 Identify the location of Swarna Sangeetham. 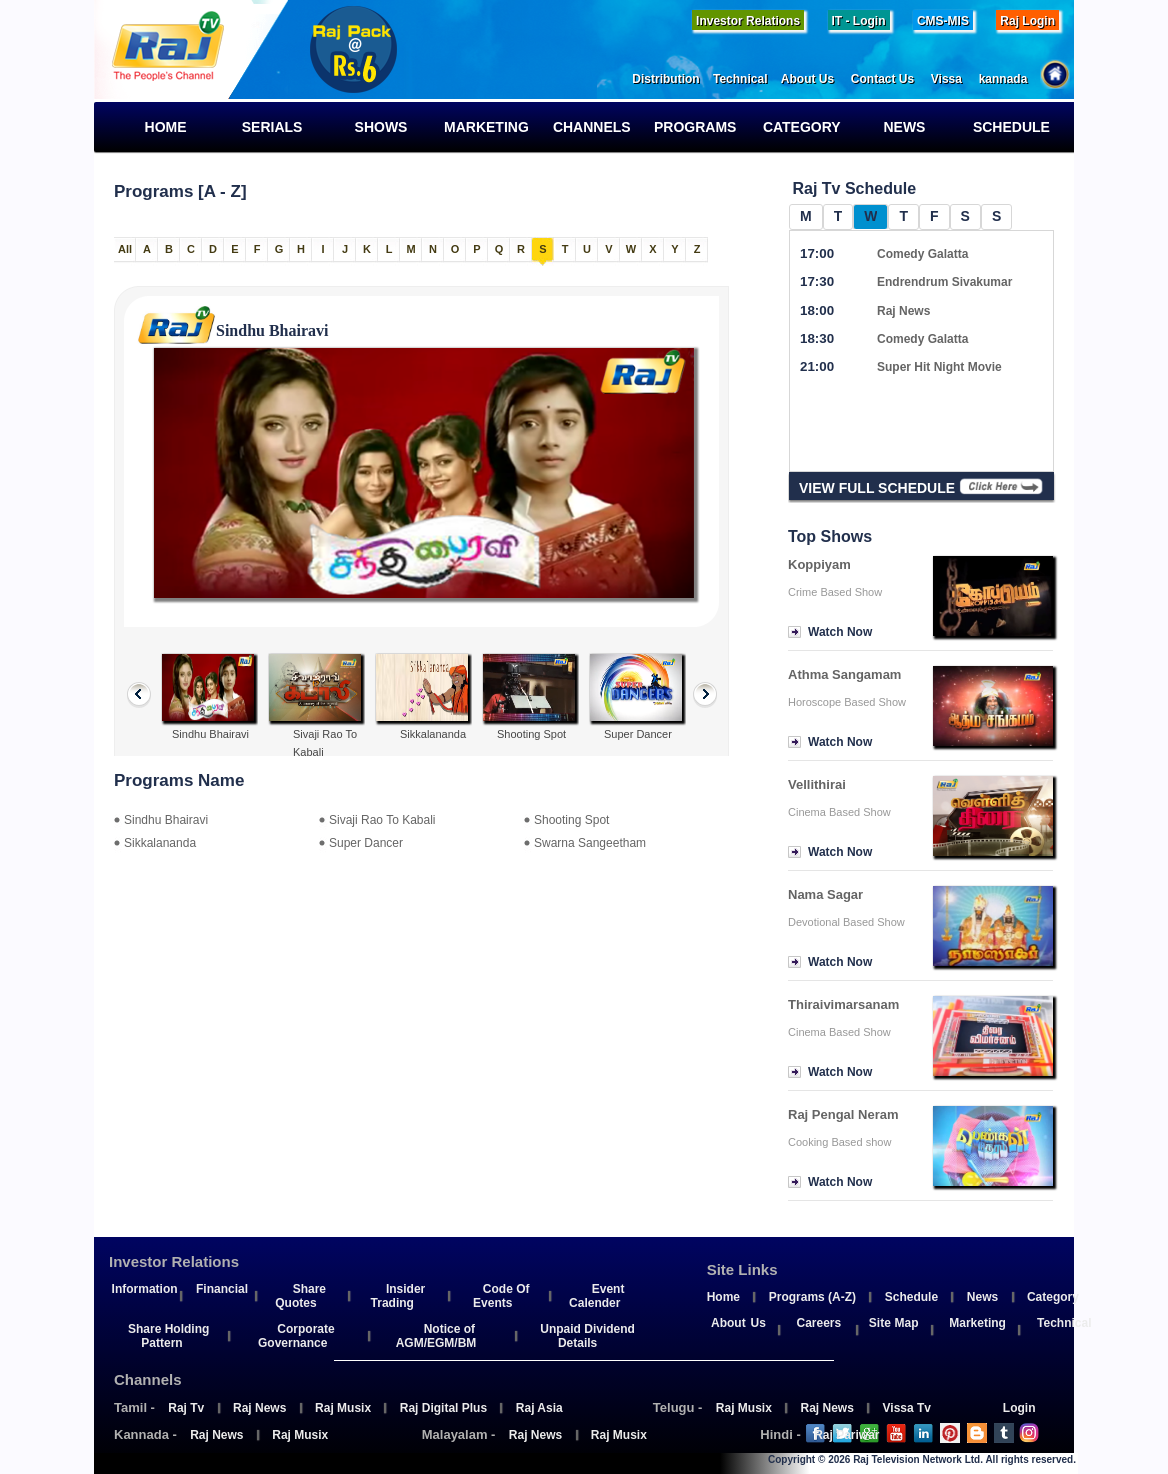
(590, 843).